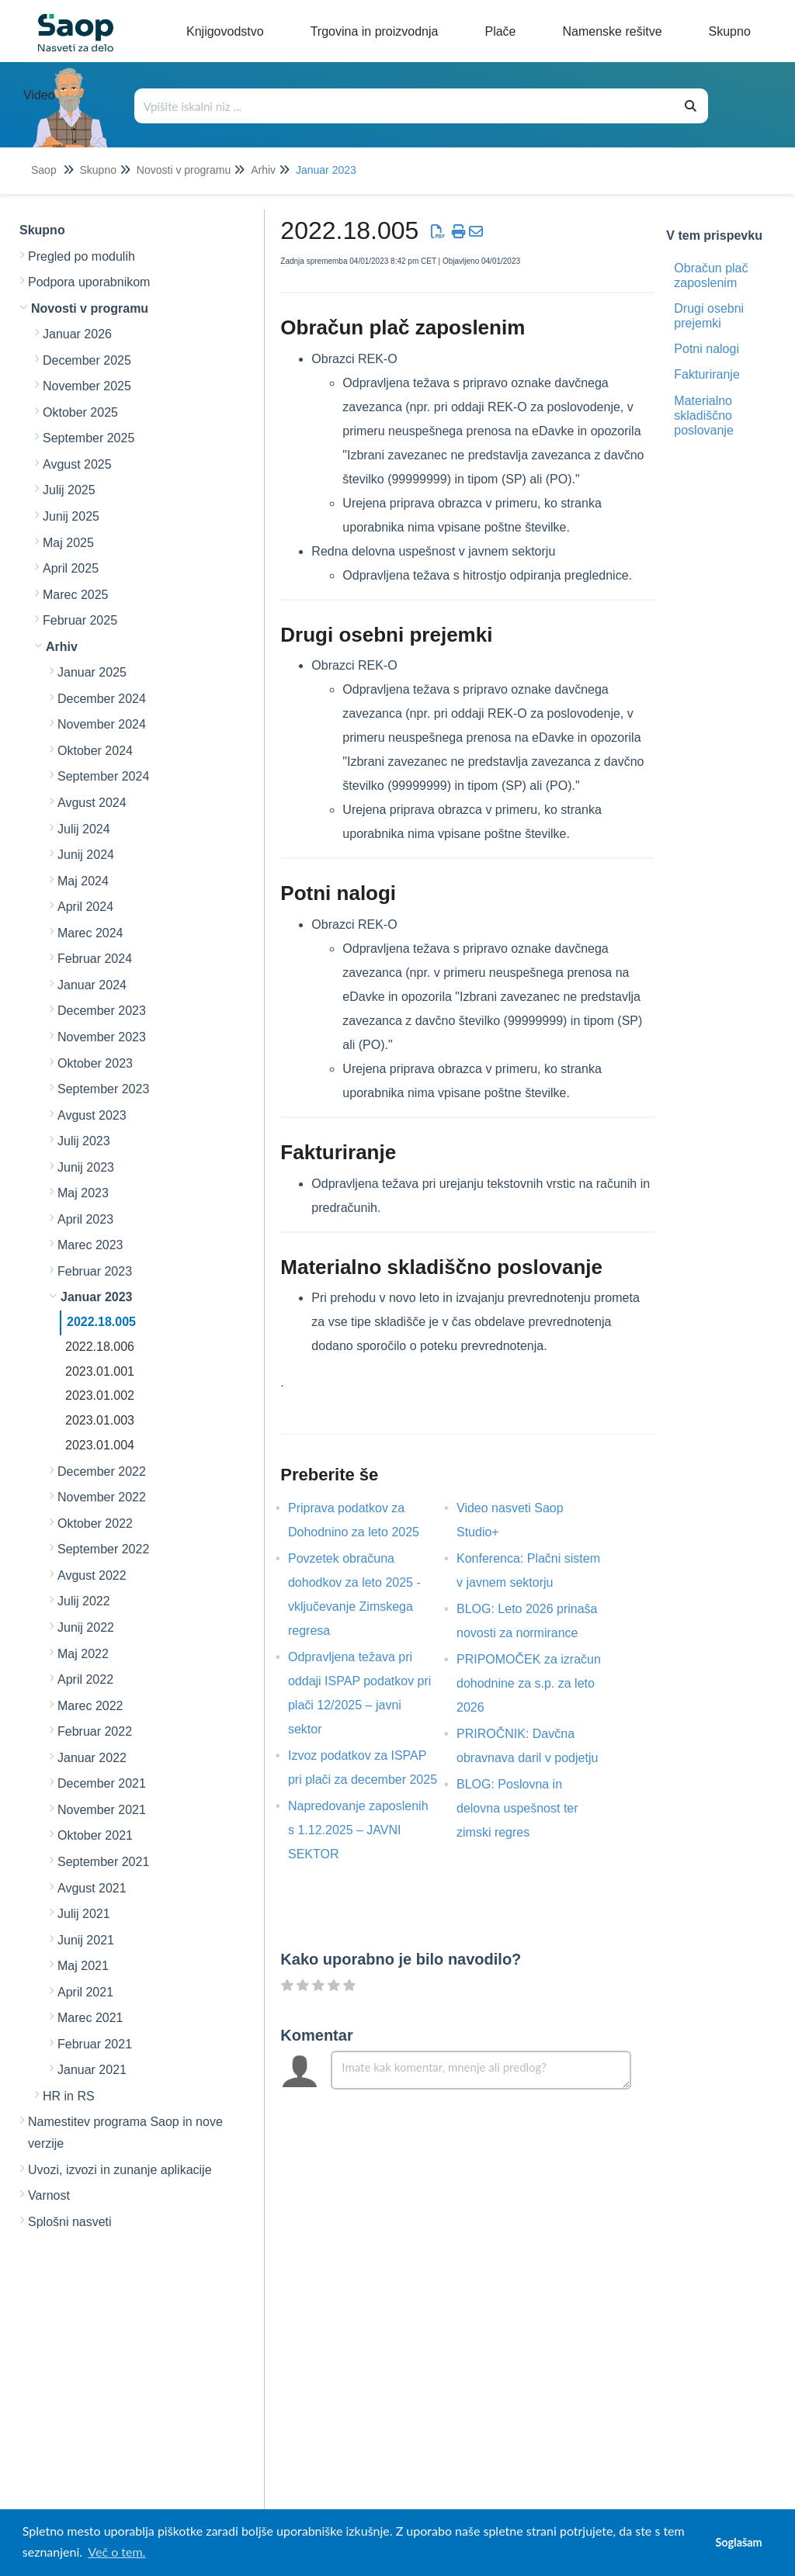 The width and height of the screenshot is (795, 2576). Describe the element at coordinates (71, 568) in the screenshot. I see `April 2025` at that location.